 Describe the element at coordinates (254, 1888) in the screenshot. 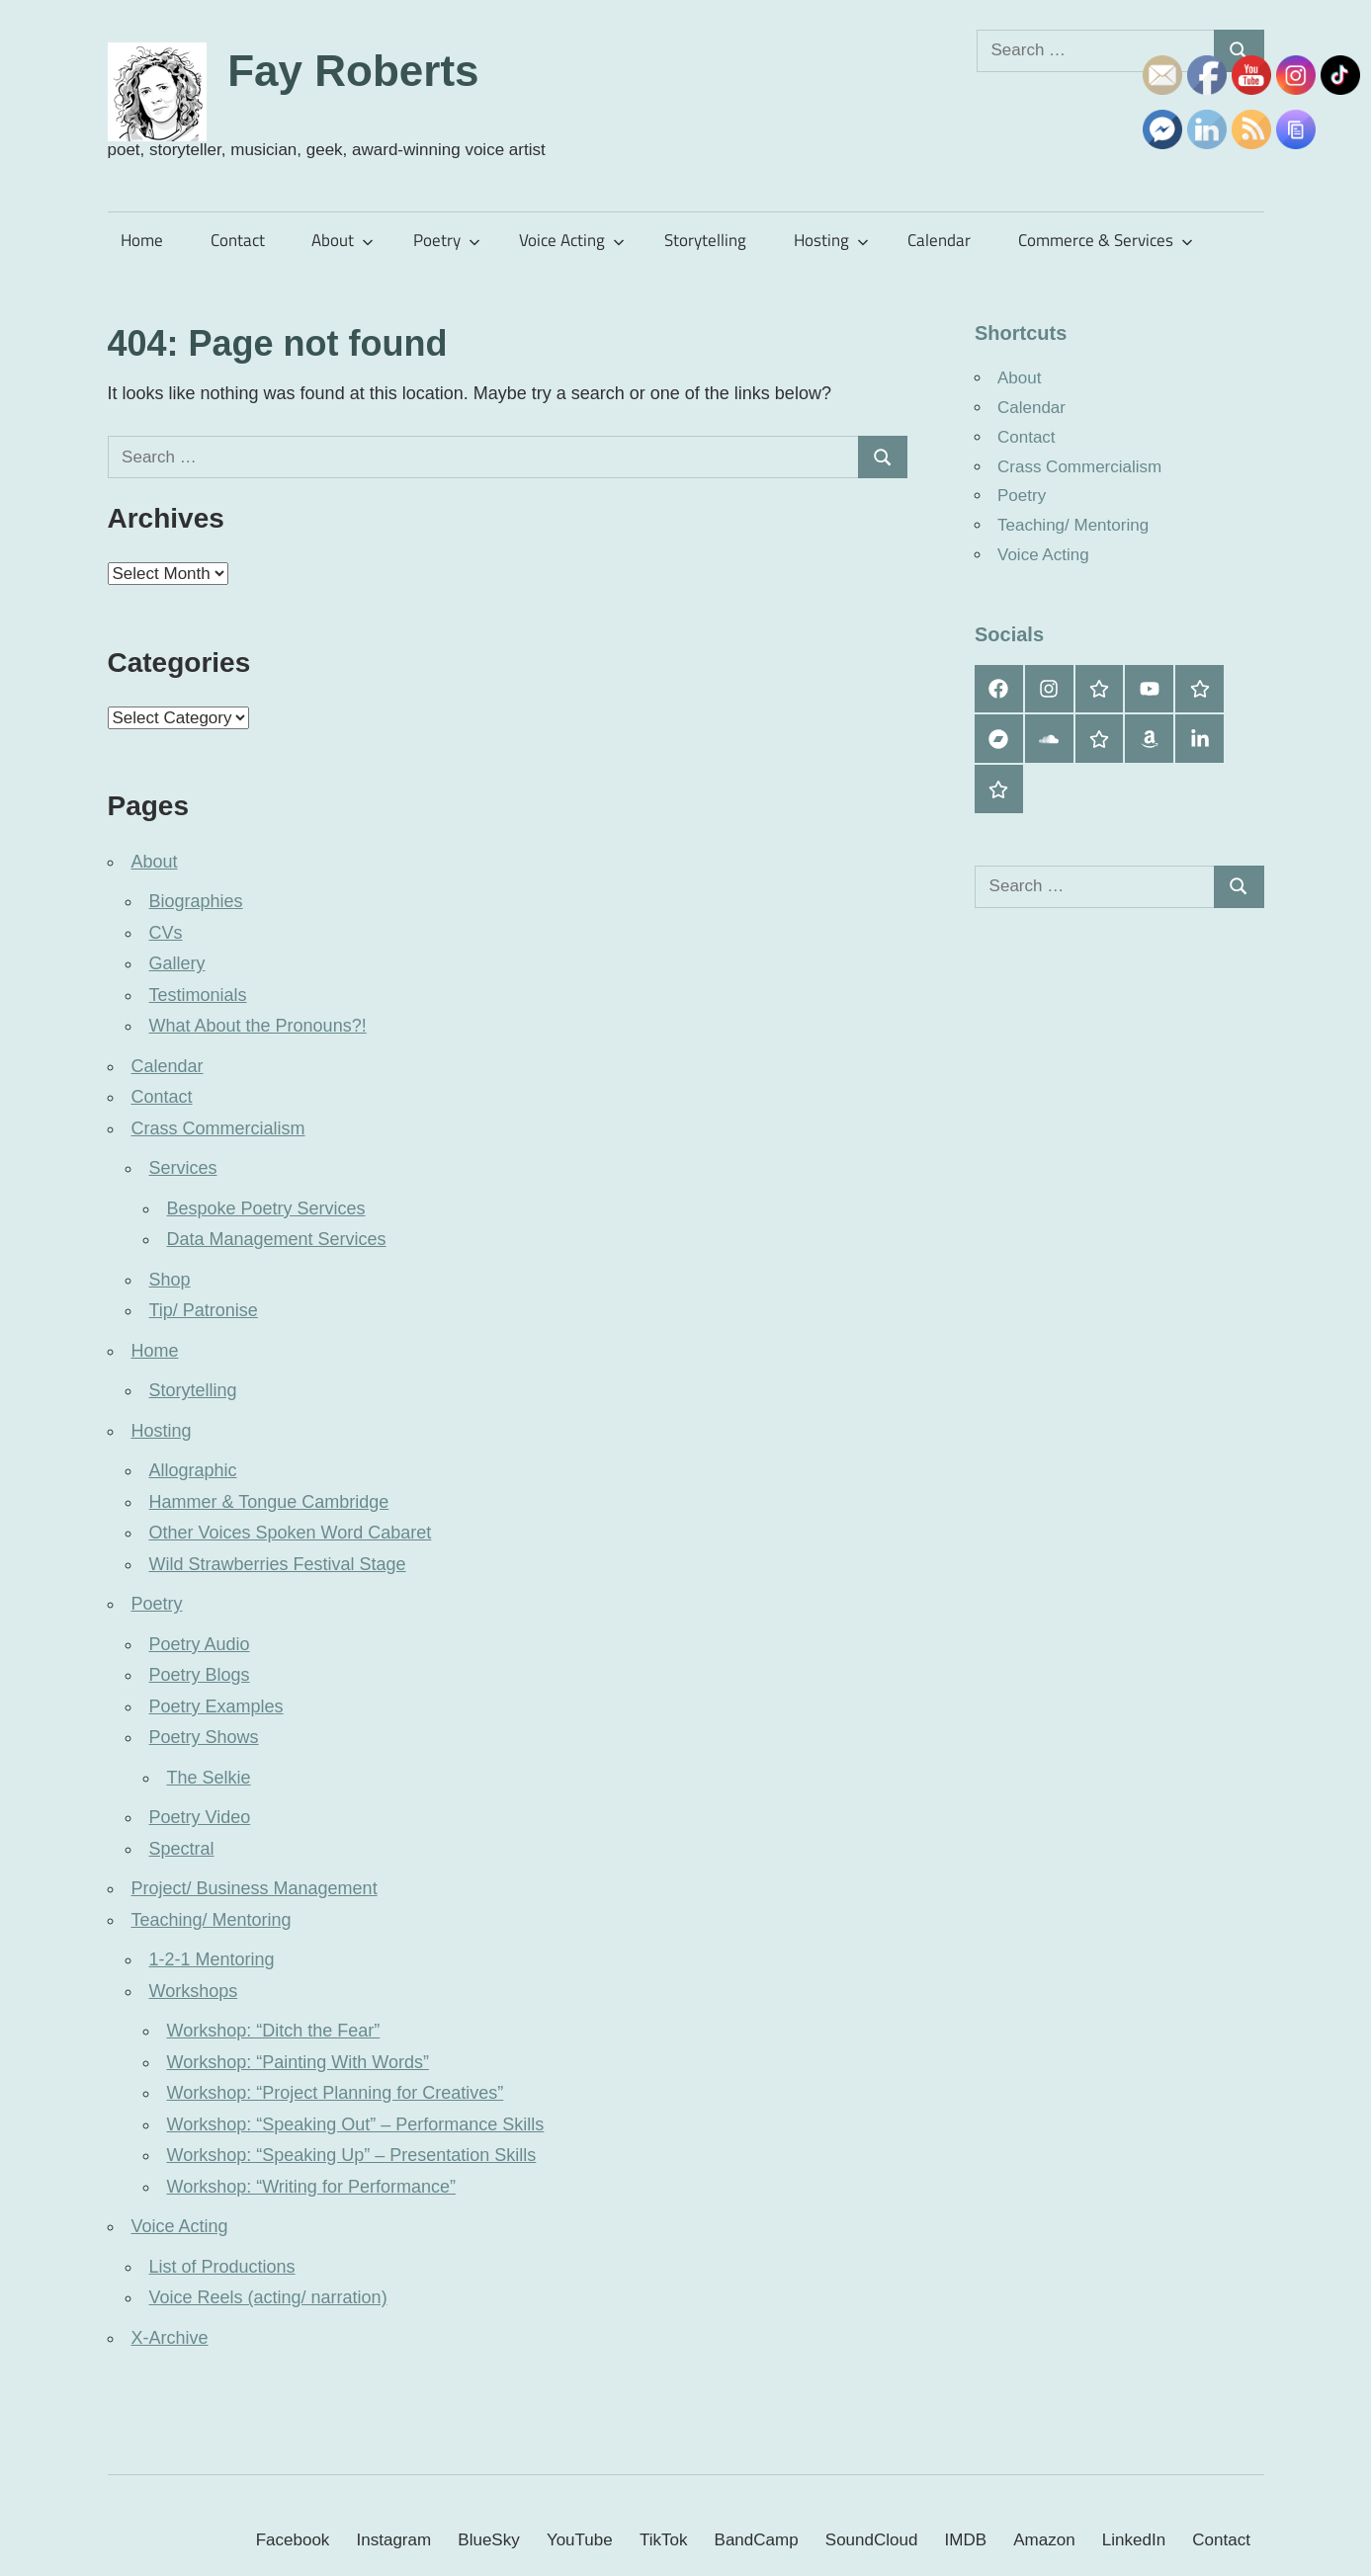

I see `Project/ Business Management` at that location.